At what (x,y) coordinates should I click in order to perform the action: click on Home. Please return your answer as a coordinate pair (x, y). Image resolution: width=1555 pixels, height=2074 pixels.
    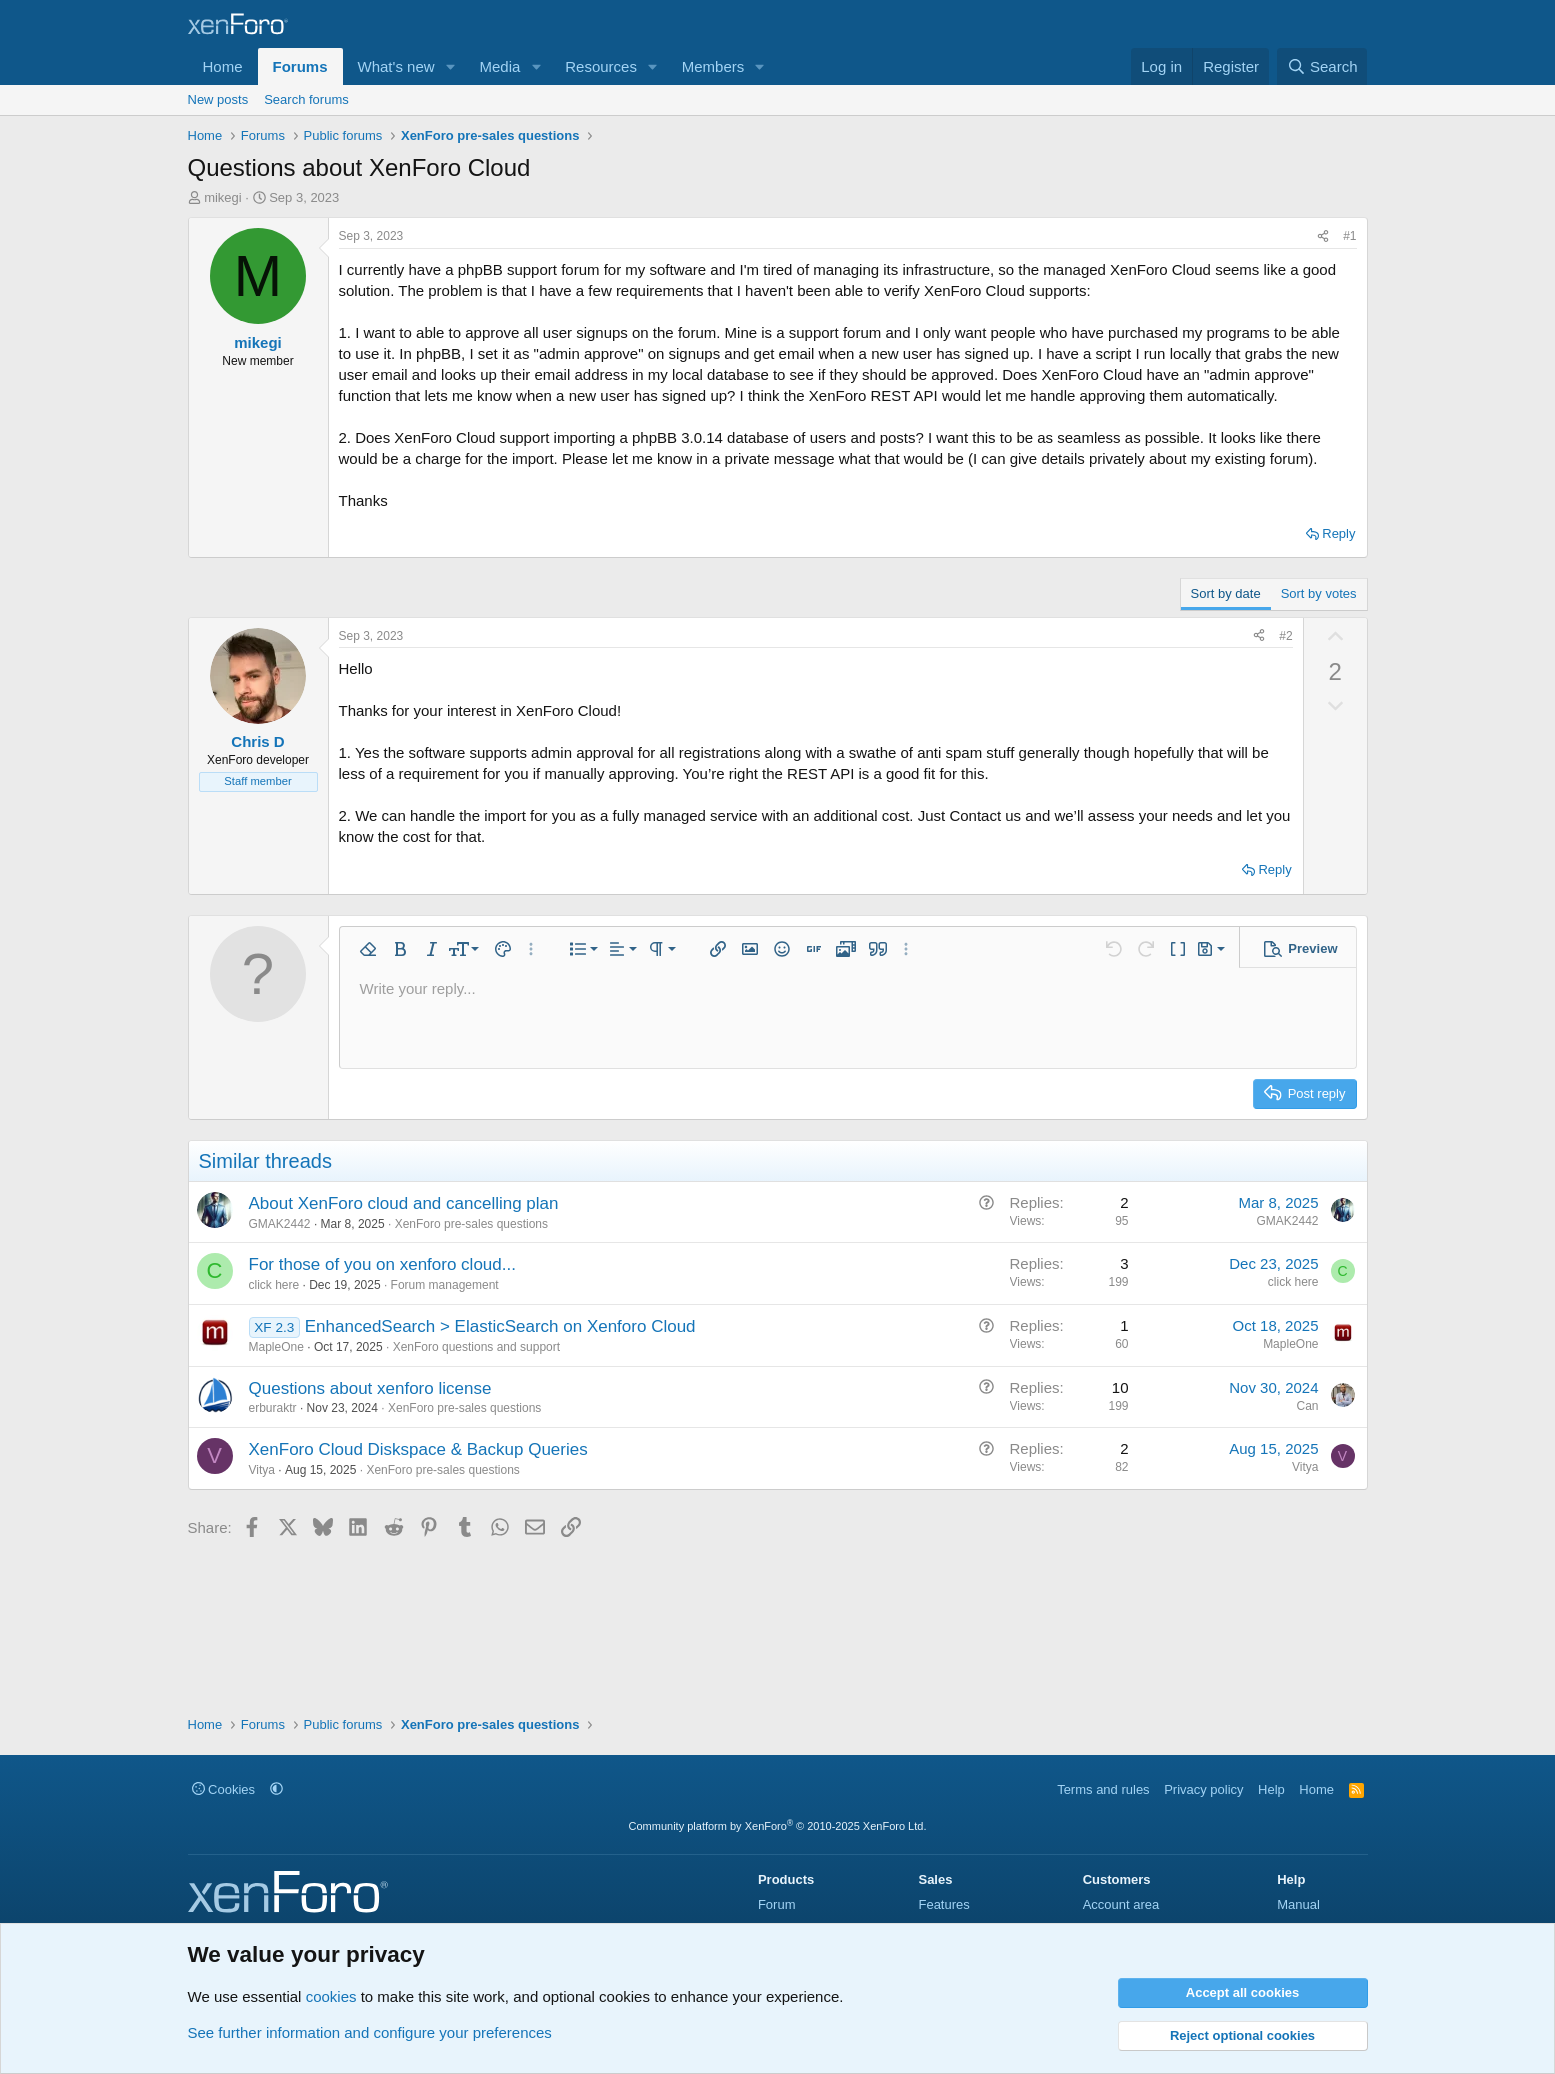
    Looking at the image, I should click on (223, 66).